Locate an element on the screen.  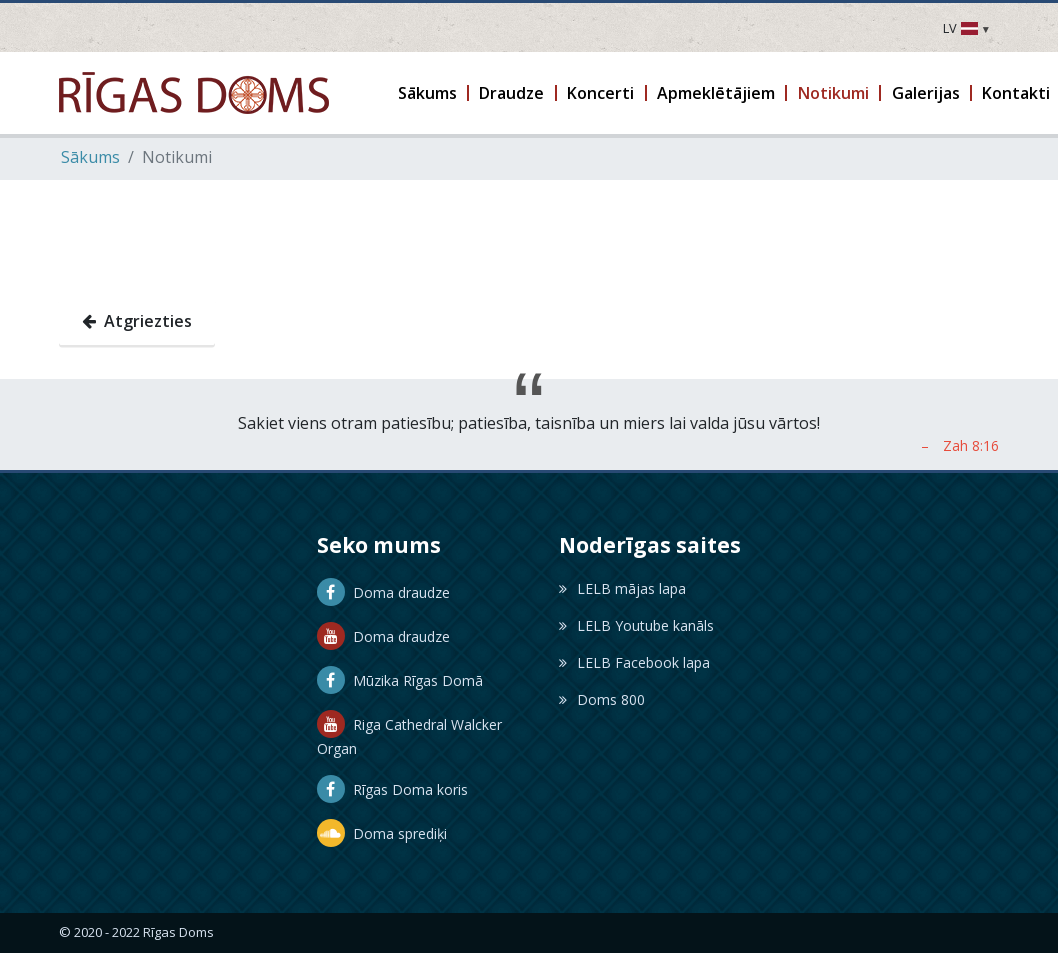
Mūzika Rīgas Domā is located at coordinates (400, 680).